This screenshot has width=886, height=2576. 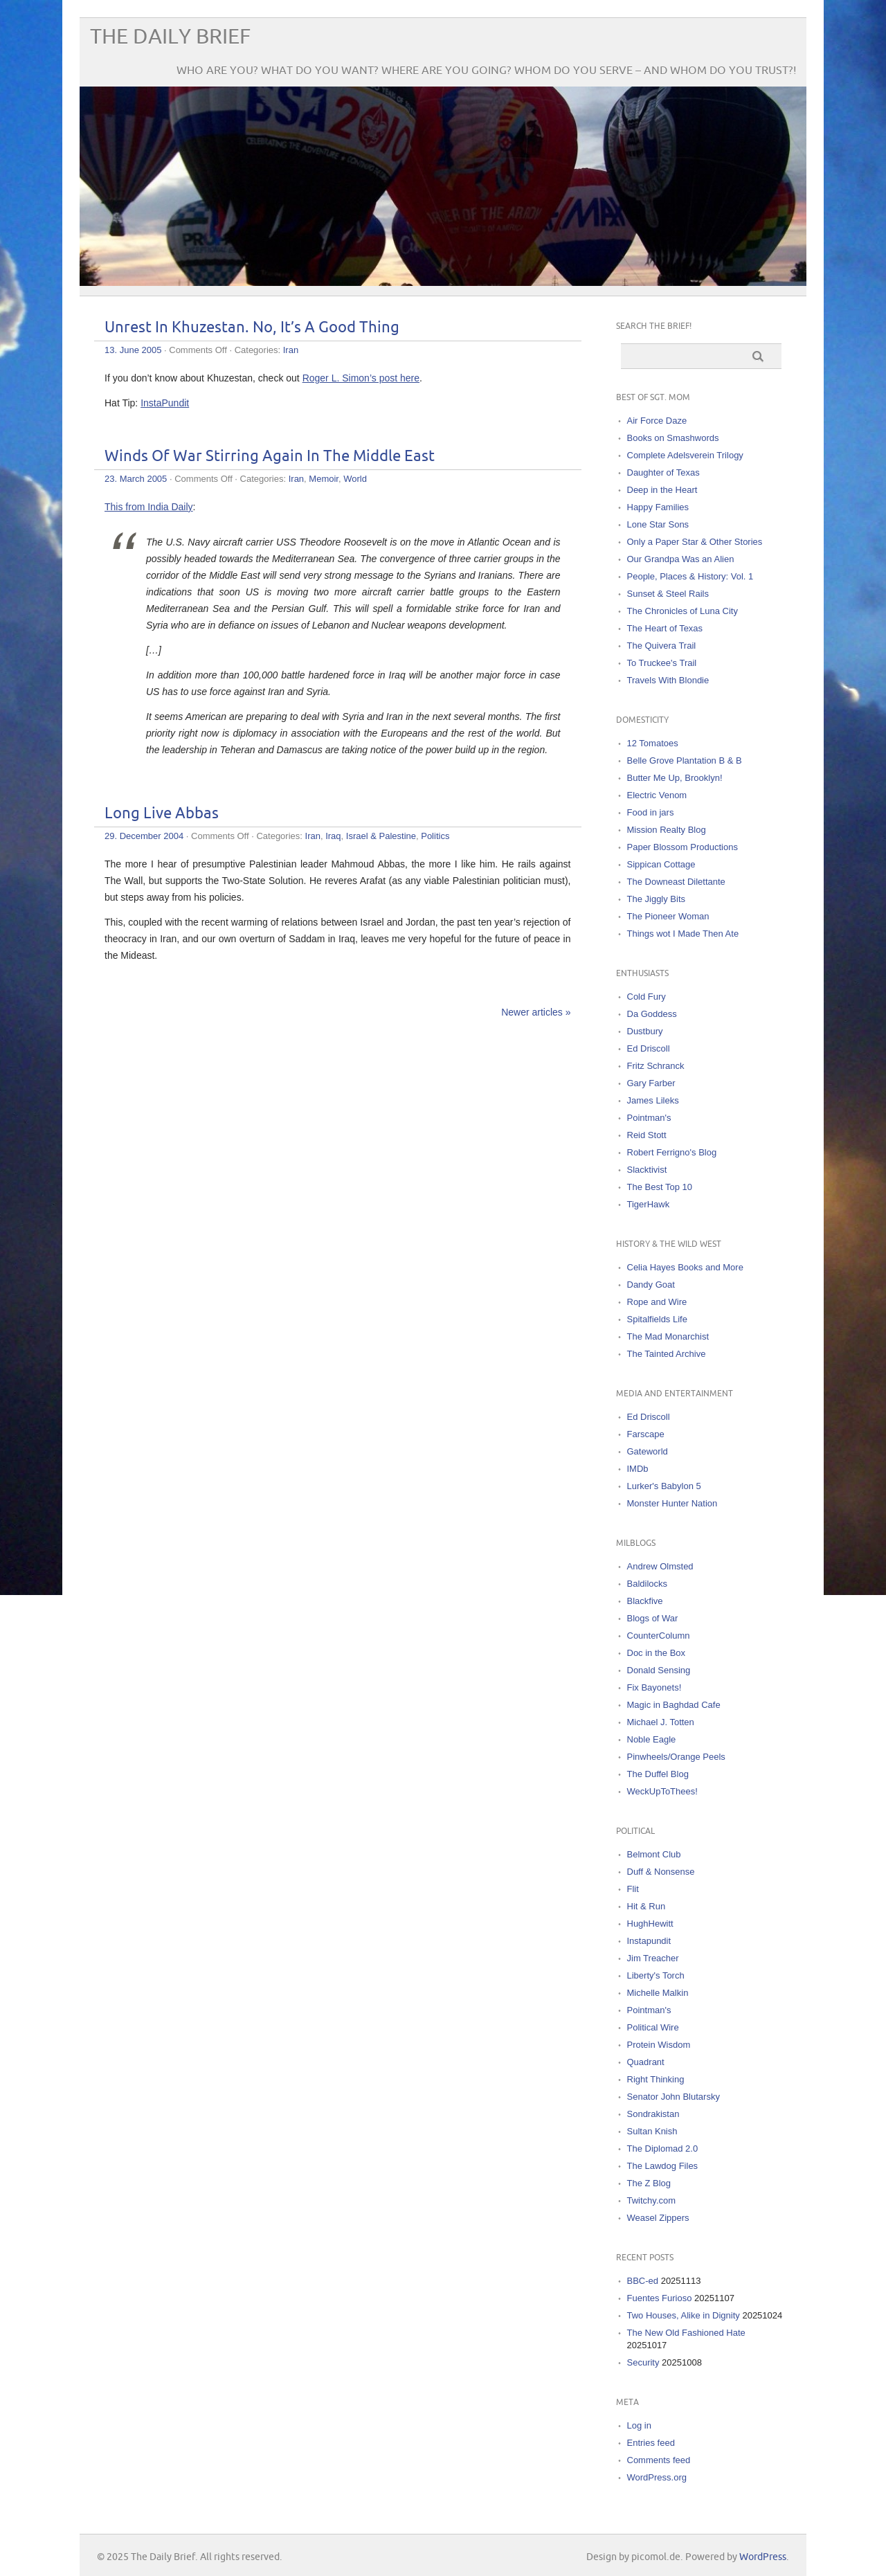 What do you see at coordinates (659, 2298) in the screenshot?
I see `Fuentes Furioso` at bounding box center [659, 2298].